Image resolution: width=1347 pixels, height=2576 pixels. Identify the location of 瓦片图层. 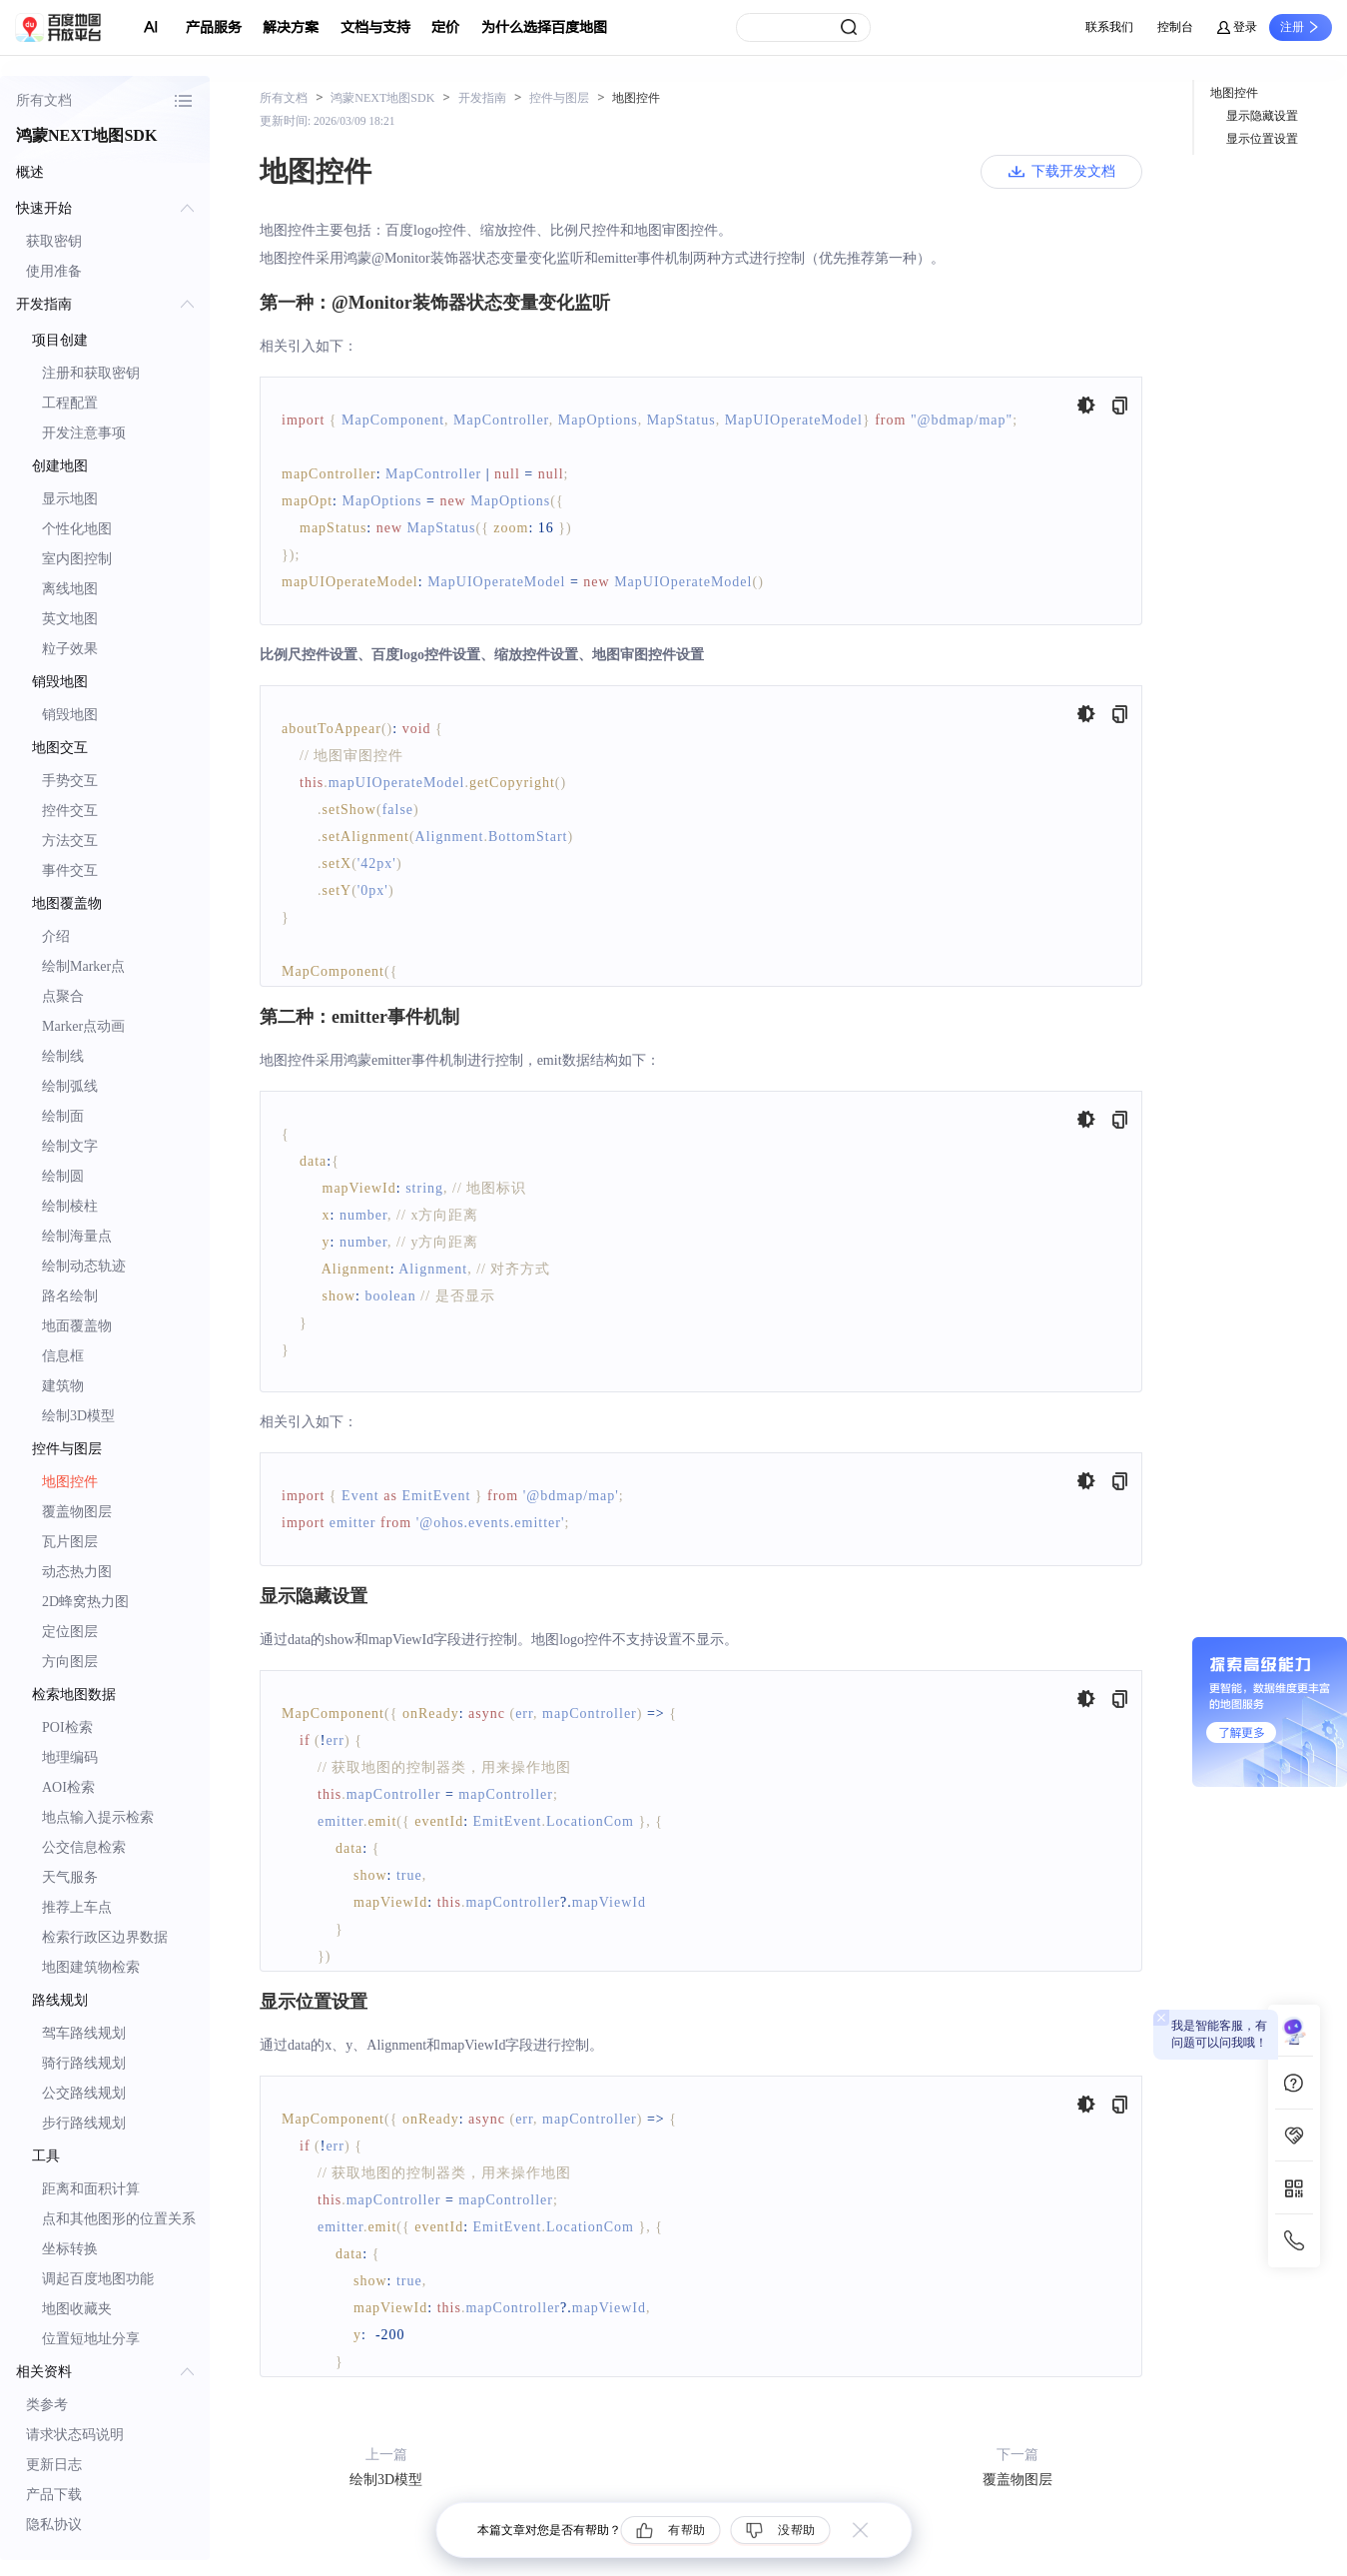
(70, 1541).